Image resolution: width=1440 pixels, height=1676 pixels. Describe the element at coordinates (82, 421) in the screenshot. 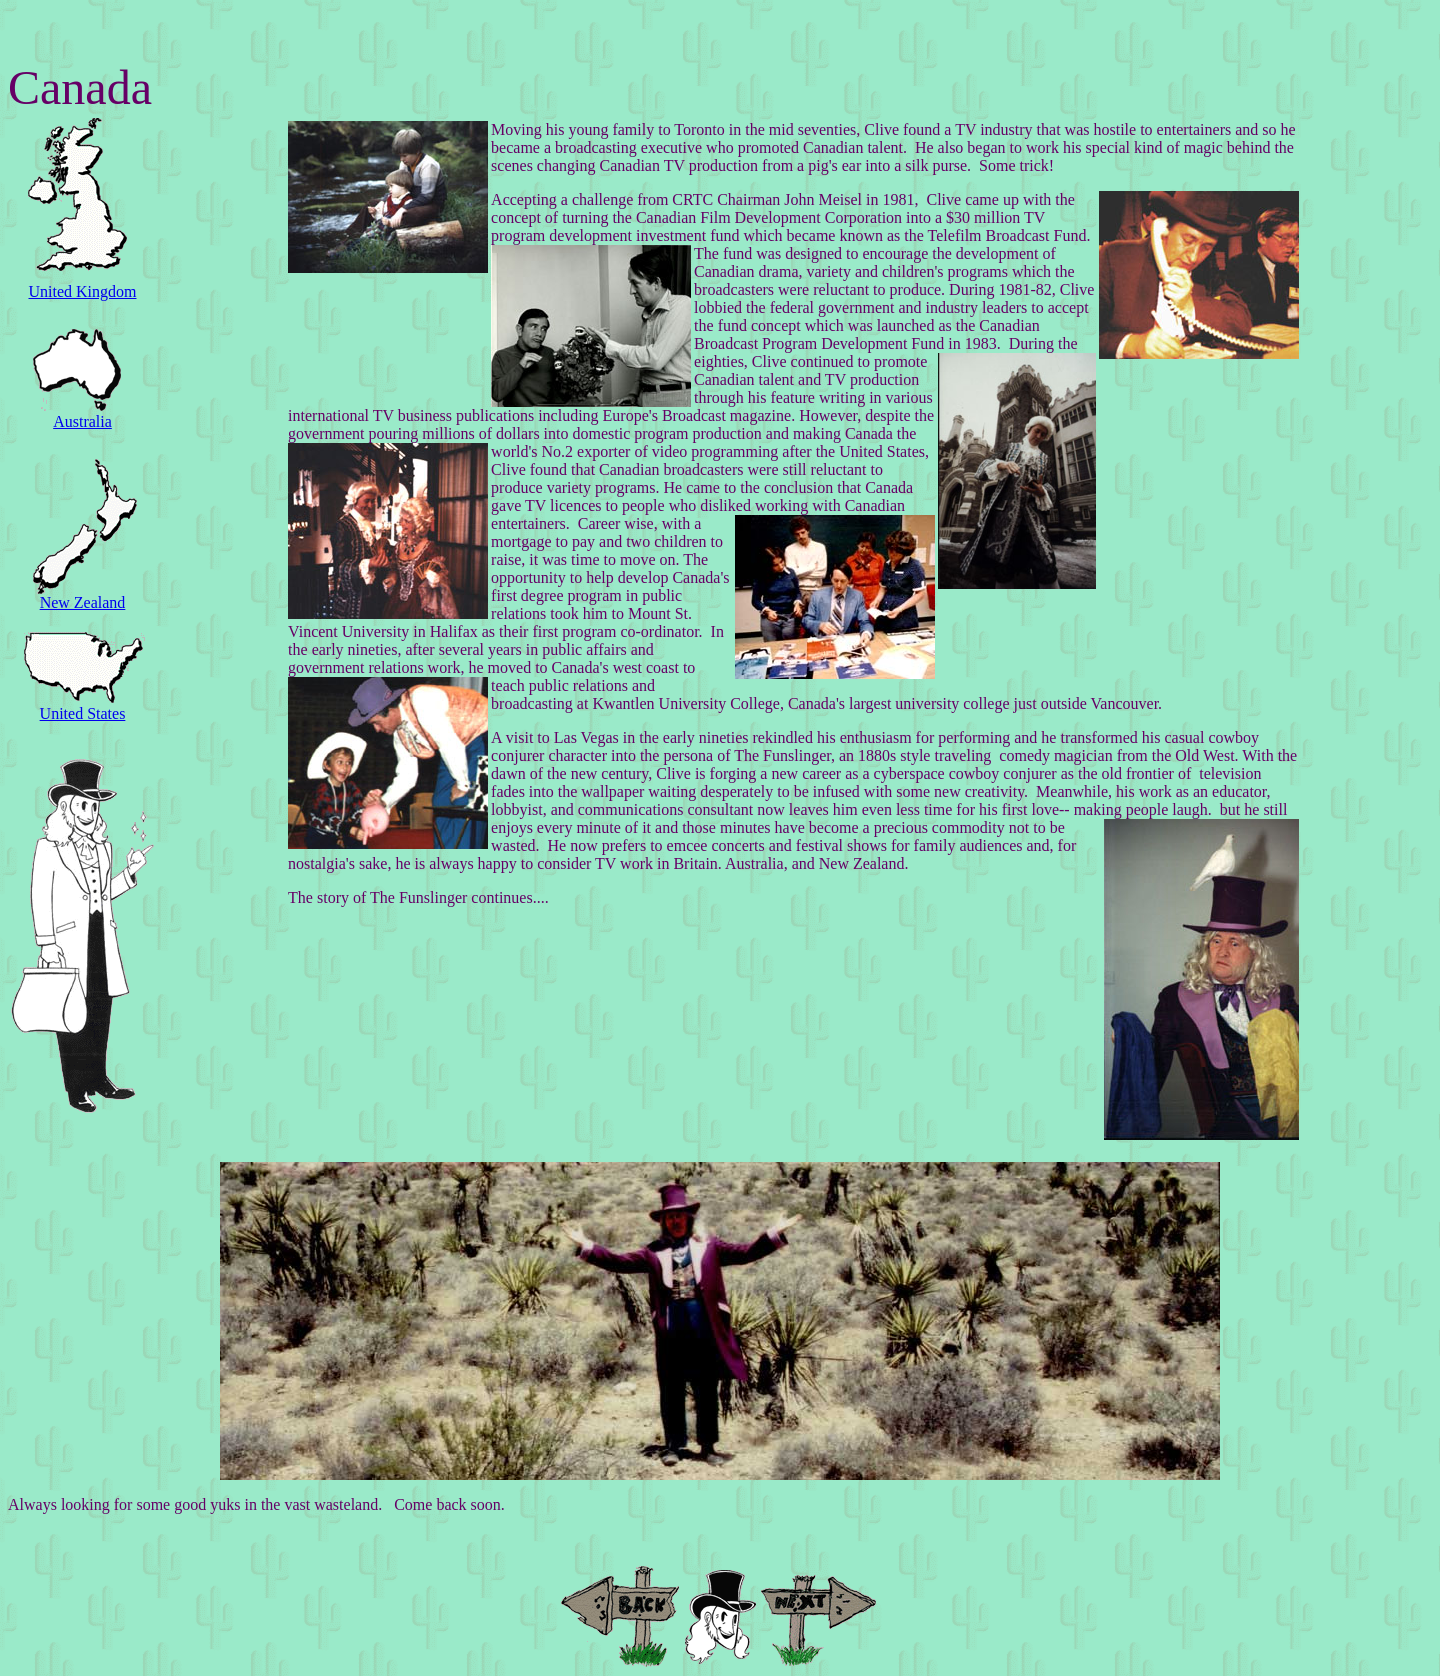

I see `Australia` at that location.